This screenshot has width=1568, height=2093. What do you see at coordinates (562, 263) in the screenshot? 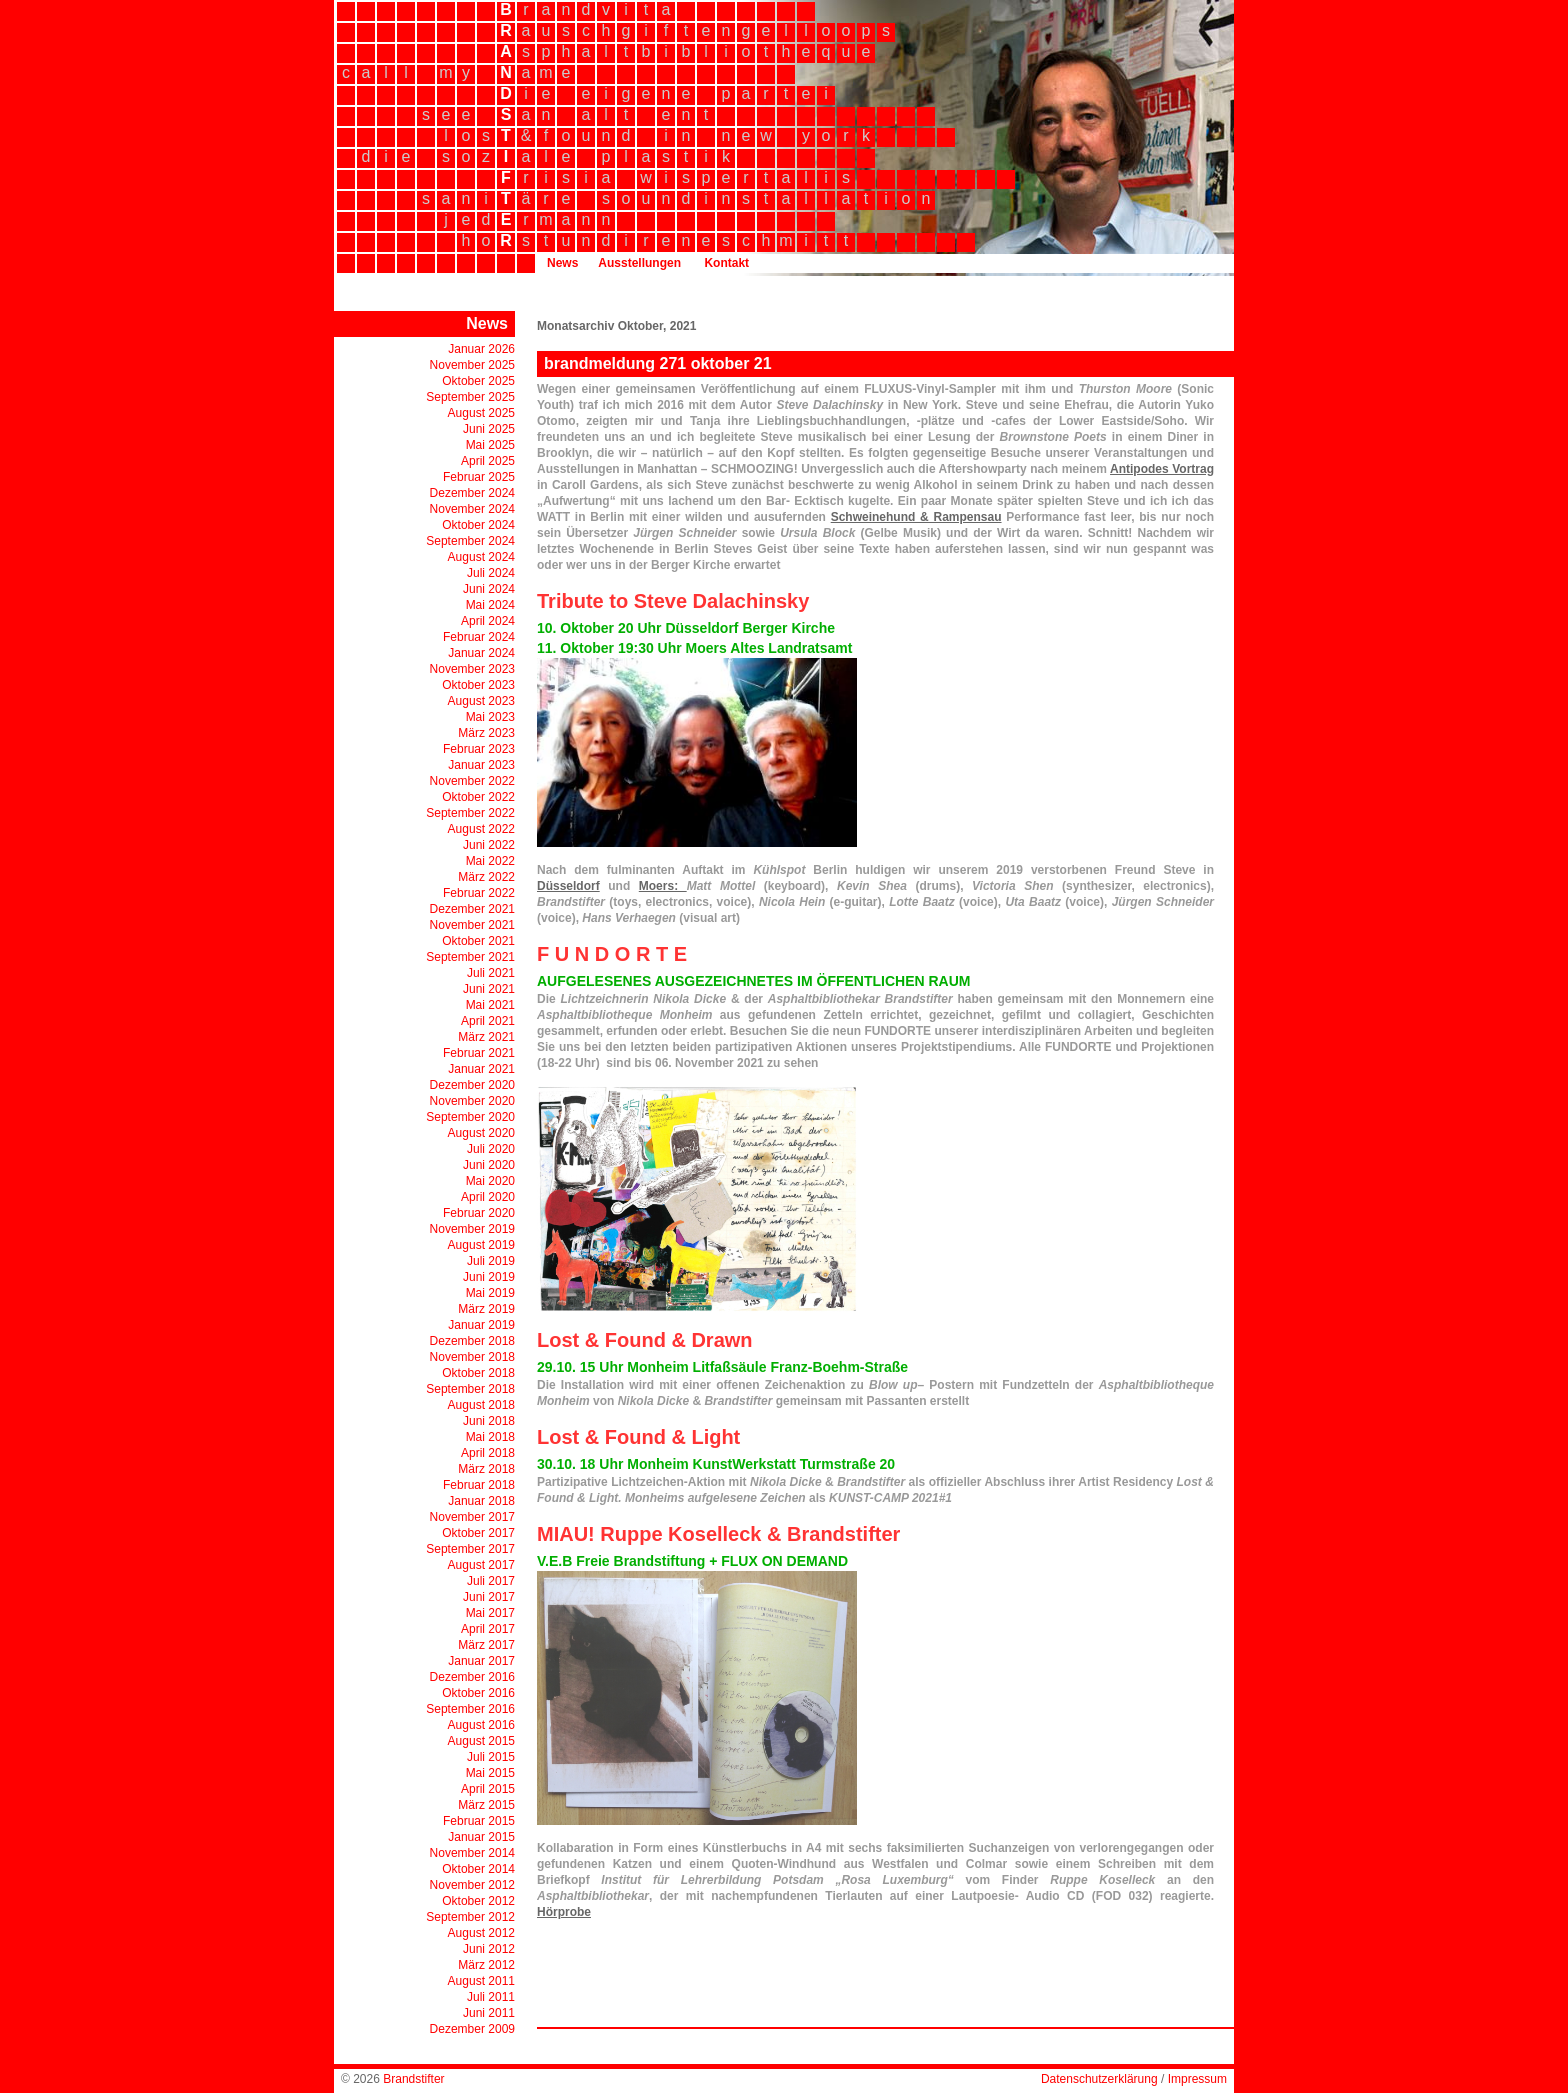
I see `News` at bounding box center [562, 263].